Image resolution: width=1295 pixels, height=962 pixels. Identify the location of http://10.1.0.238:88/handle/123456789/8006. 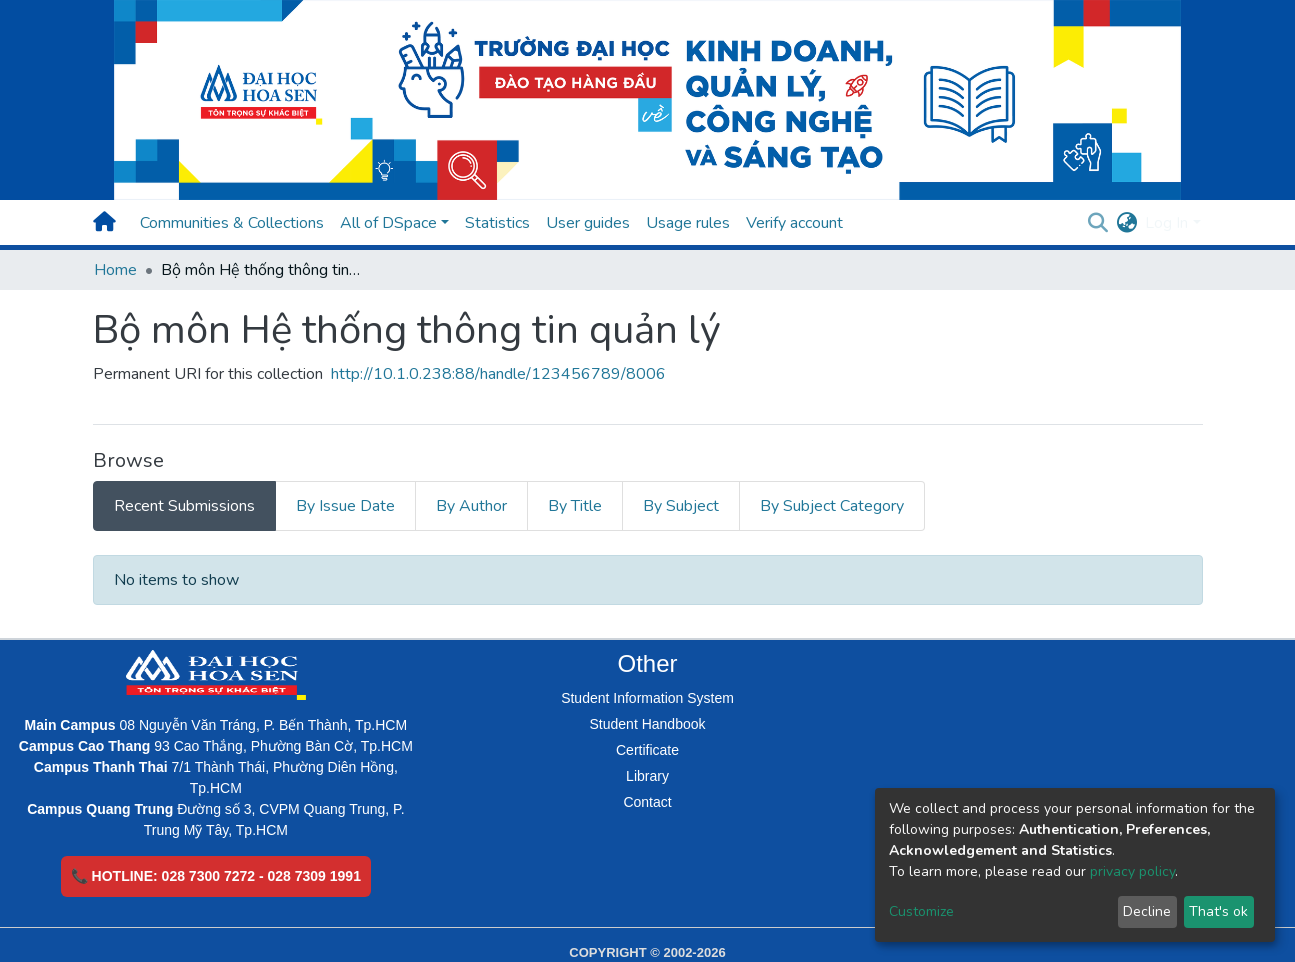
(498, 374).